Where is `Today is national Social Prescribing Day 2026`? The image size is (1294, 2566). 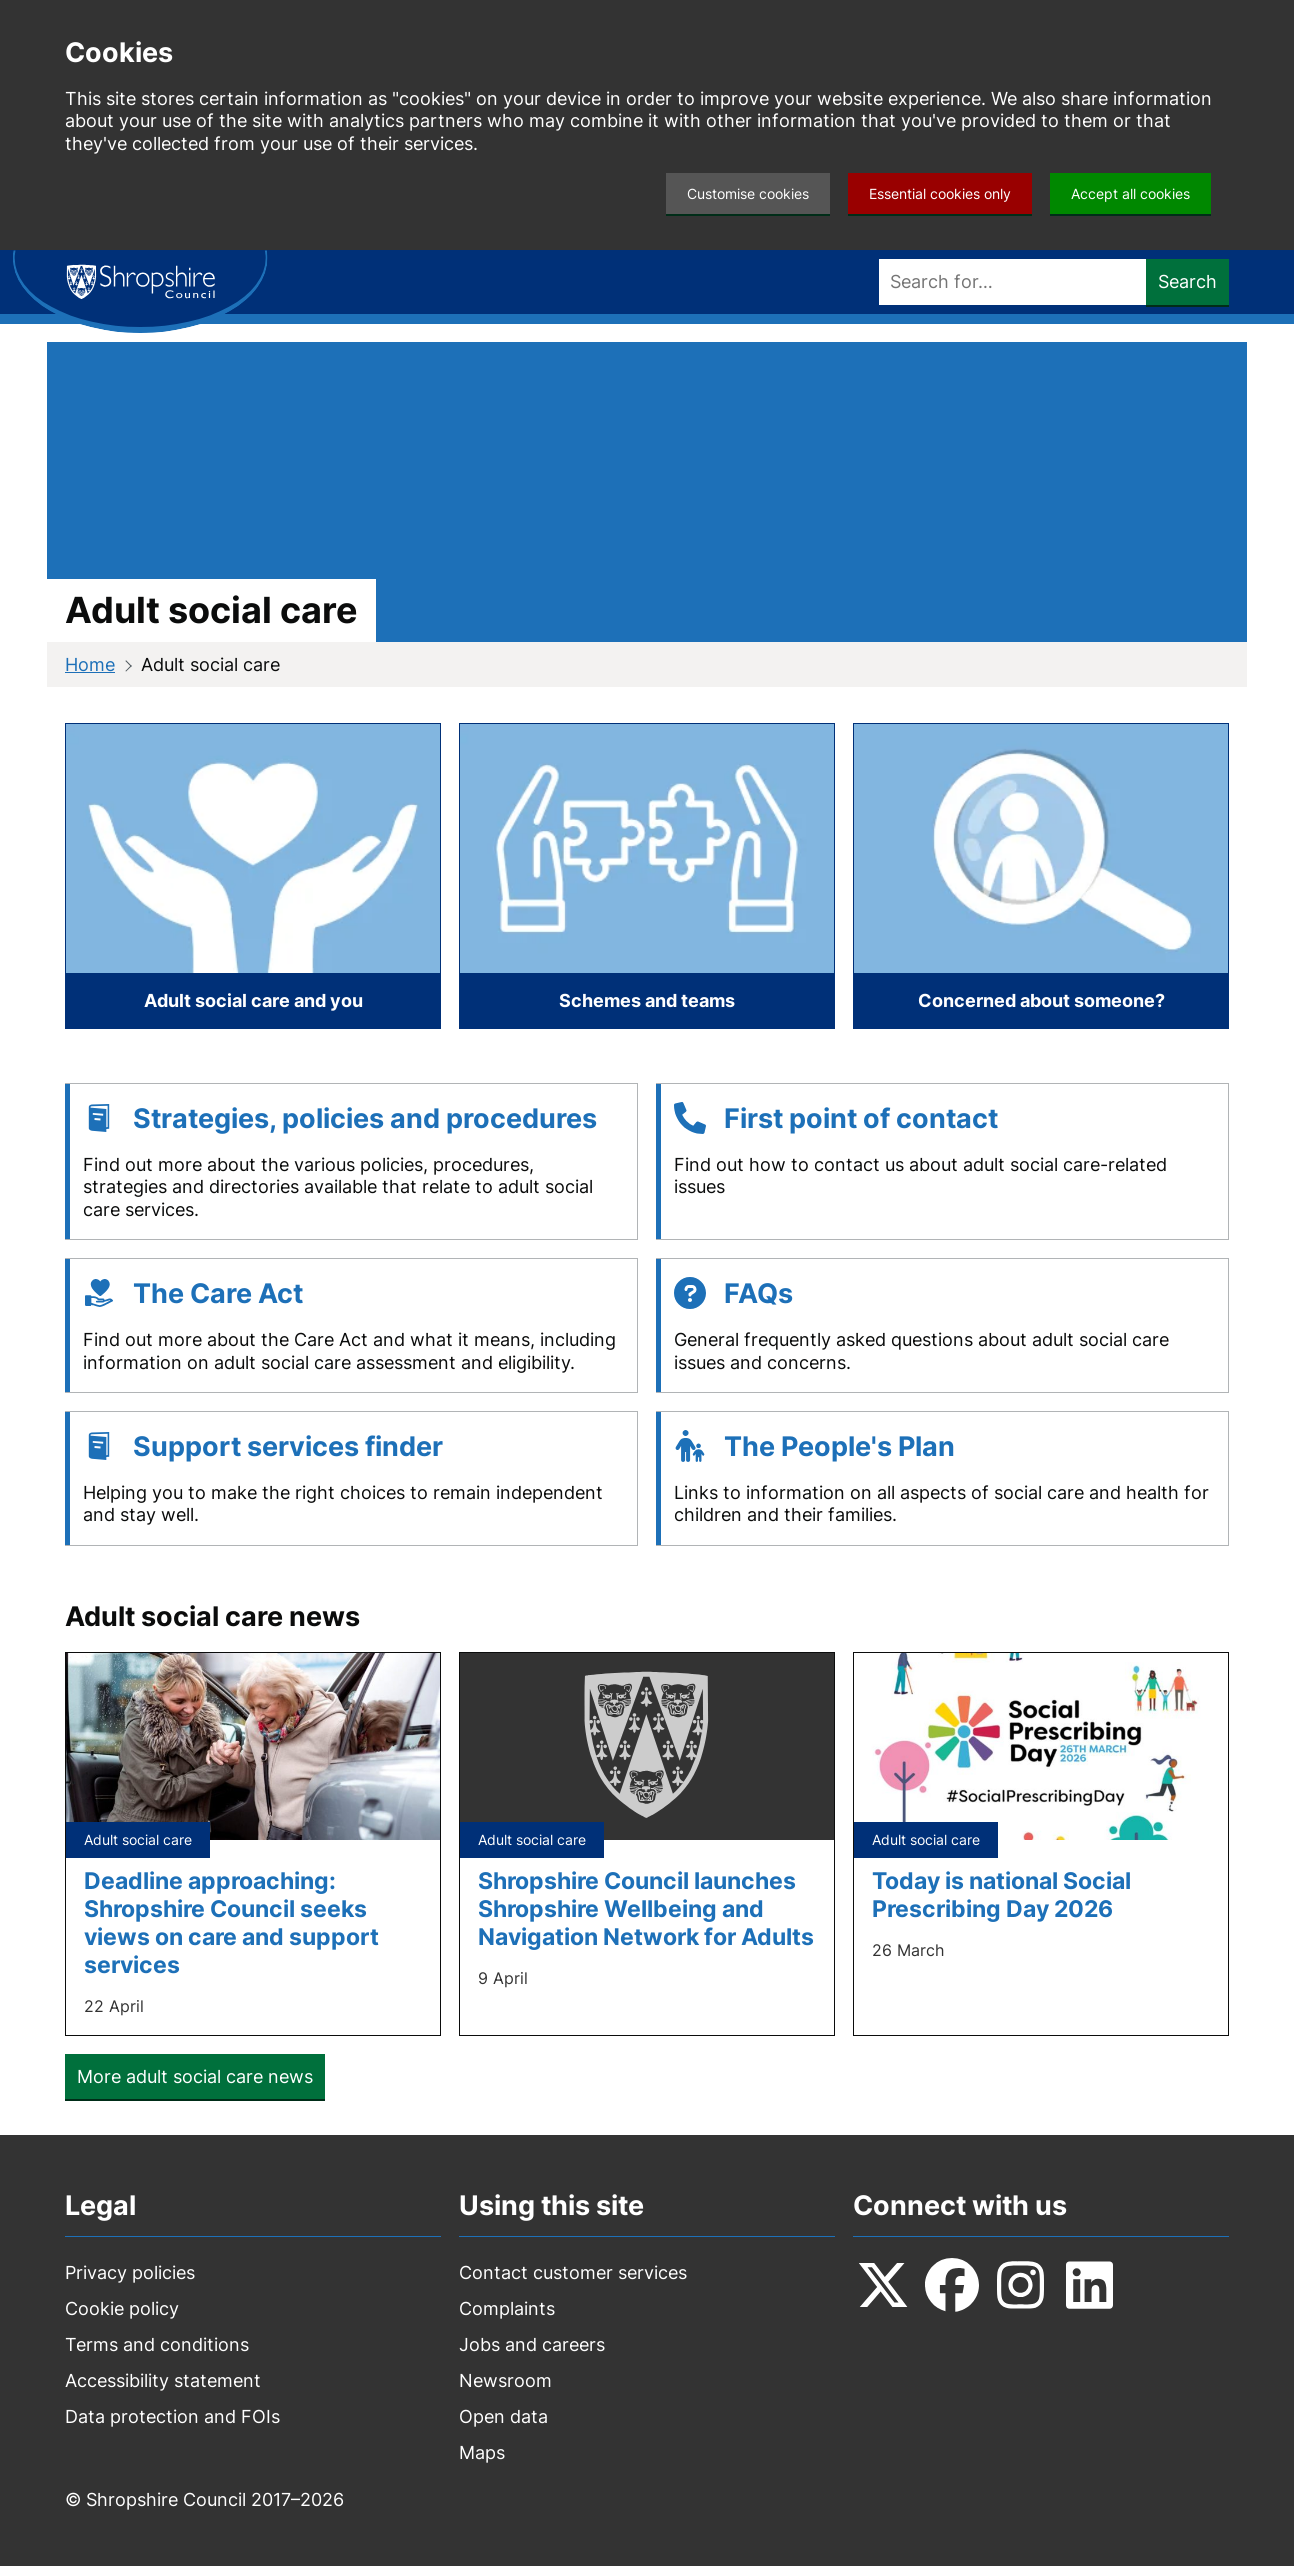
Today is national Social Prescribing Day 2026 is located at coordinates (1001, 1894).